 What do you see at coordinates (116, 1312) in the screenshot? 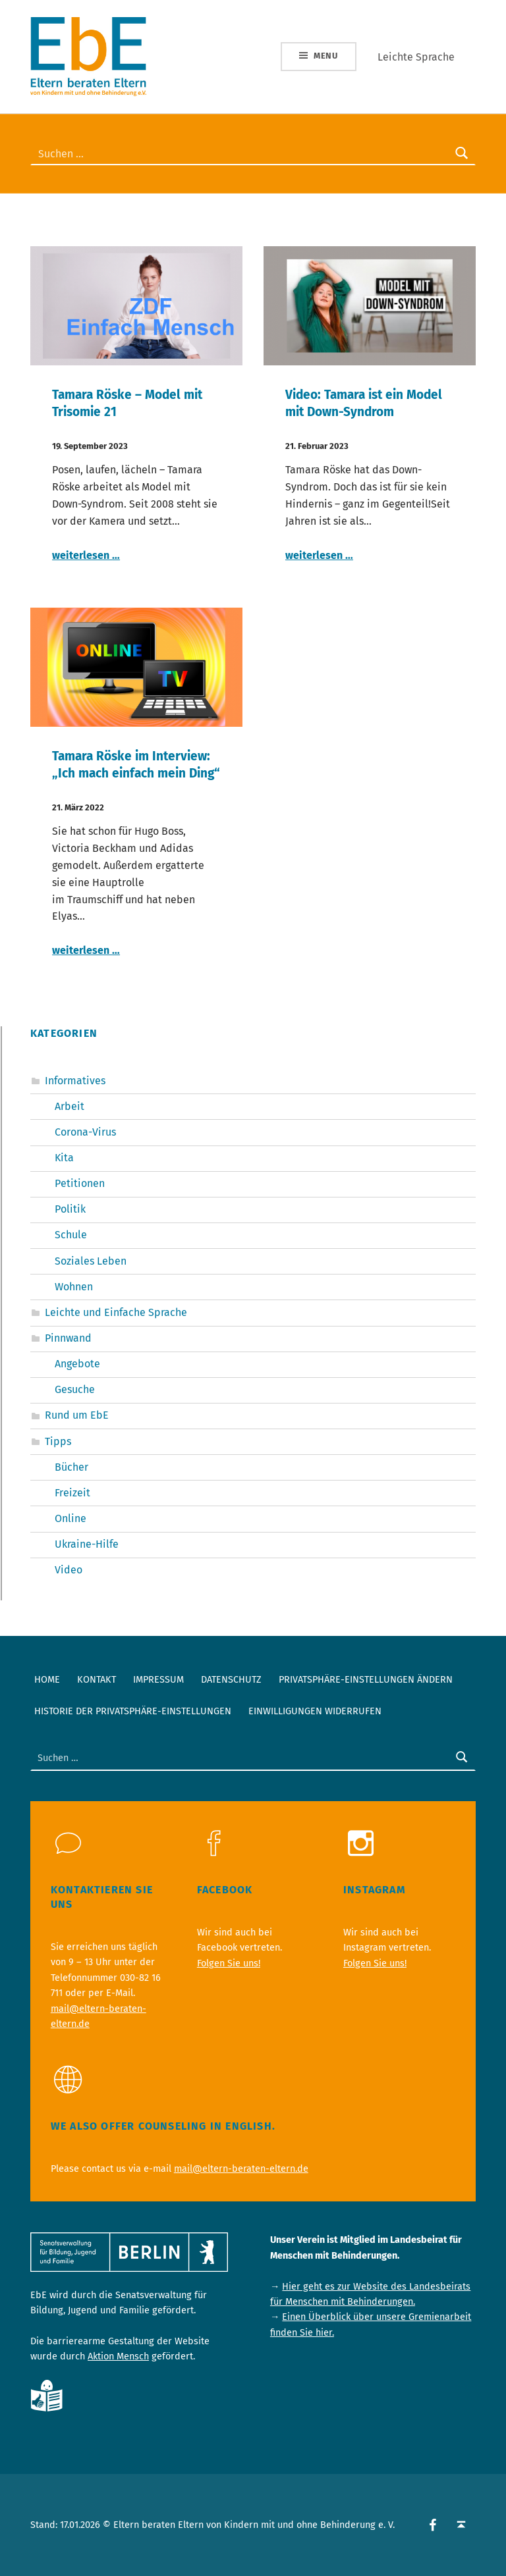
I see `Leichte und Einfache Sprache` at bounding box center [116, 1312].